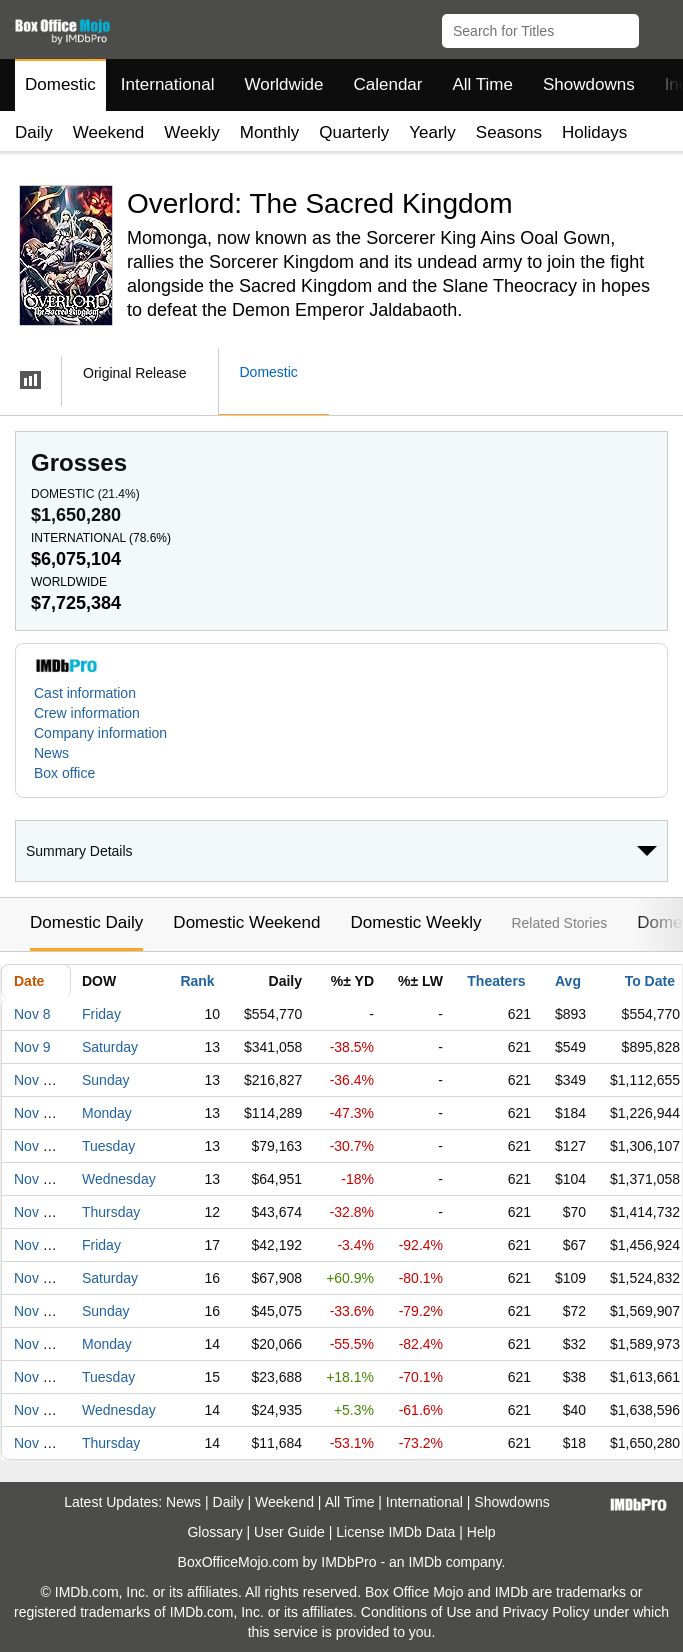  What do you see at coordinates (197, 981) in the screenshot?
I see `Rank` at bounding box center [197, 981].